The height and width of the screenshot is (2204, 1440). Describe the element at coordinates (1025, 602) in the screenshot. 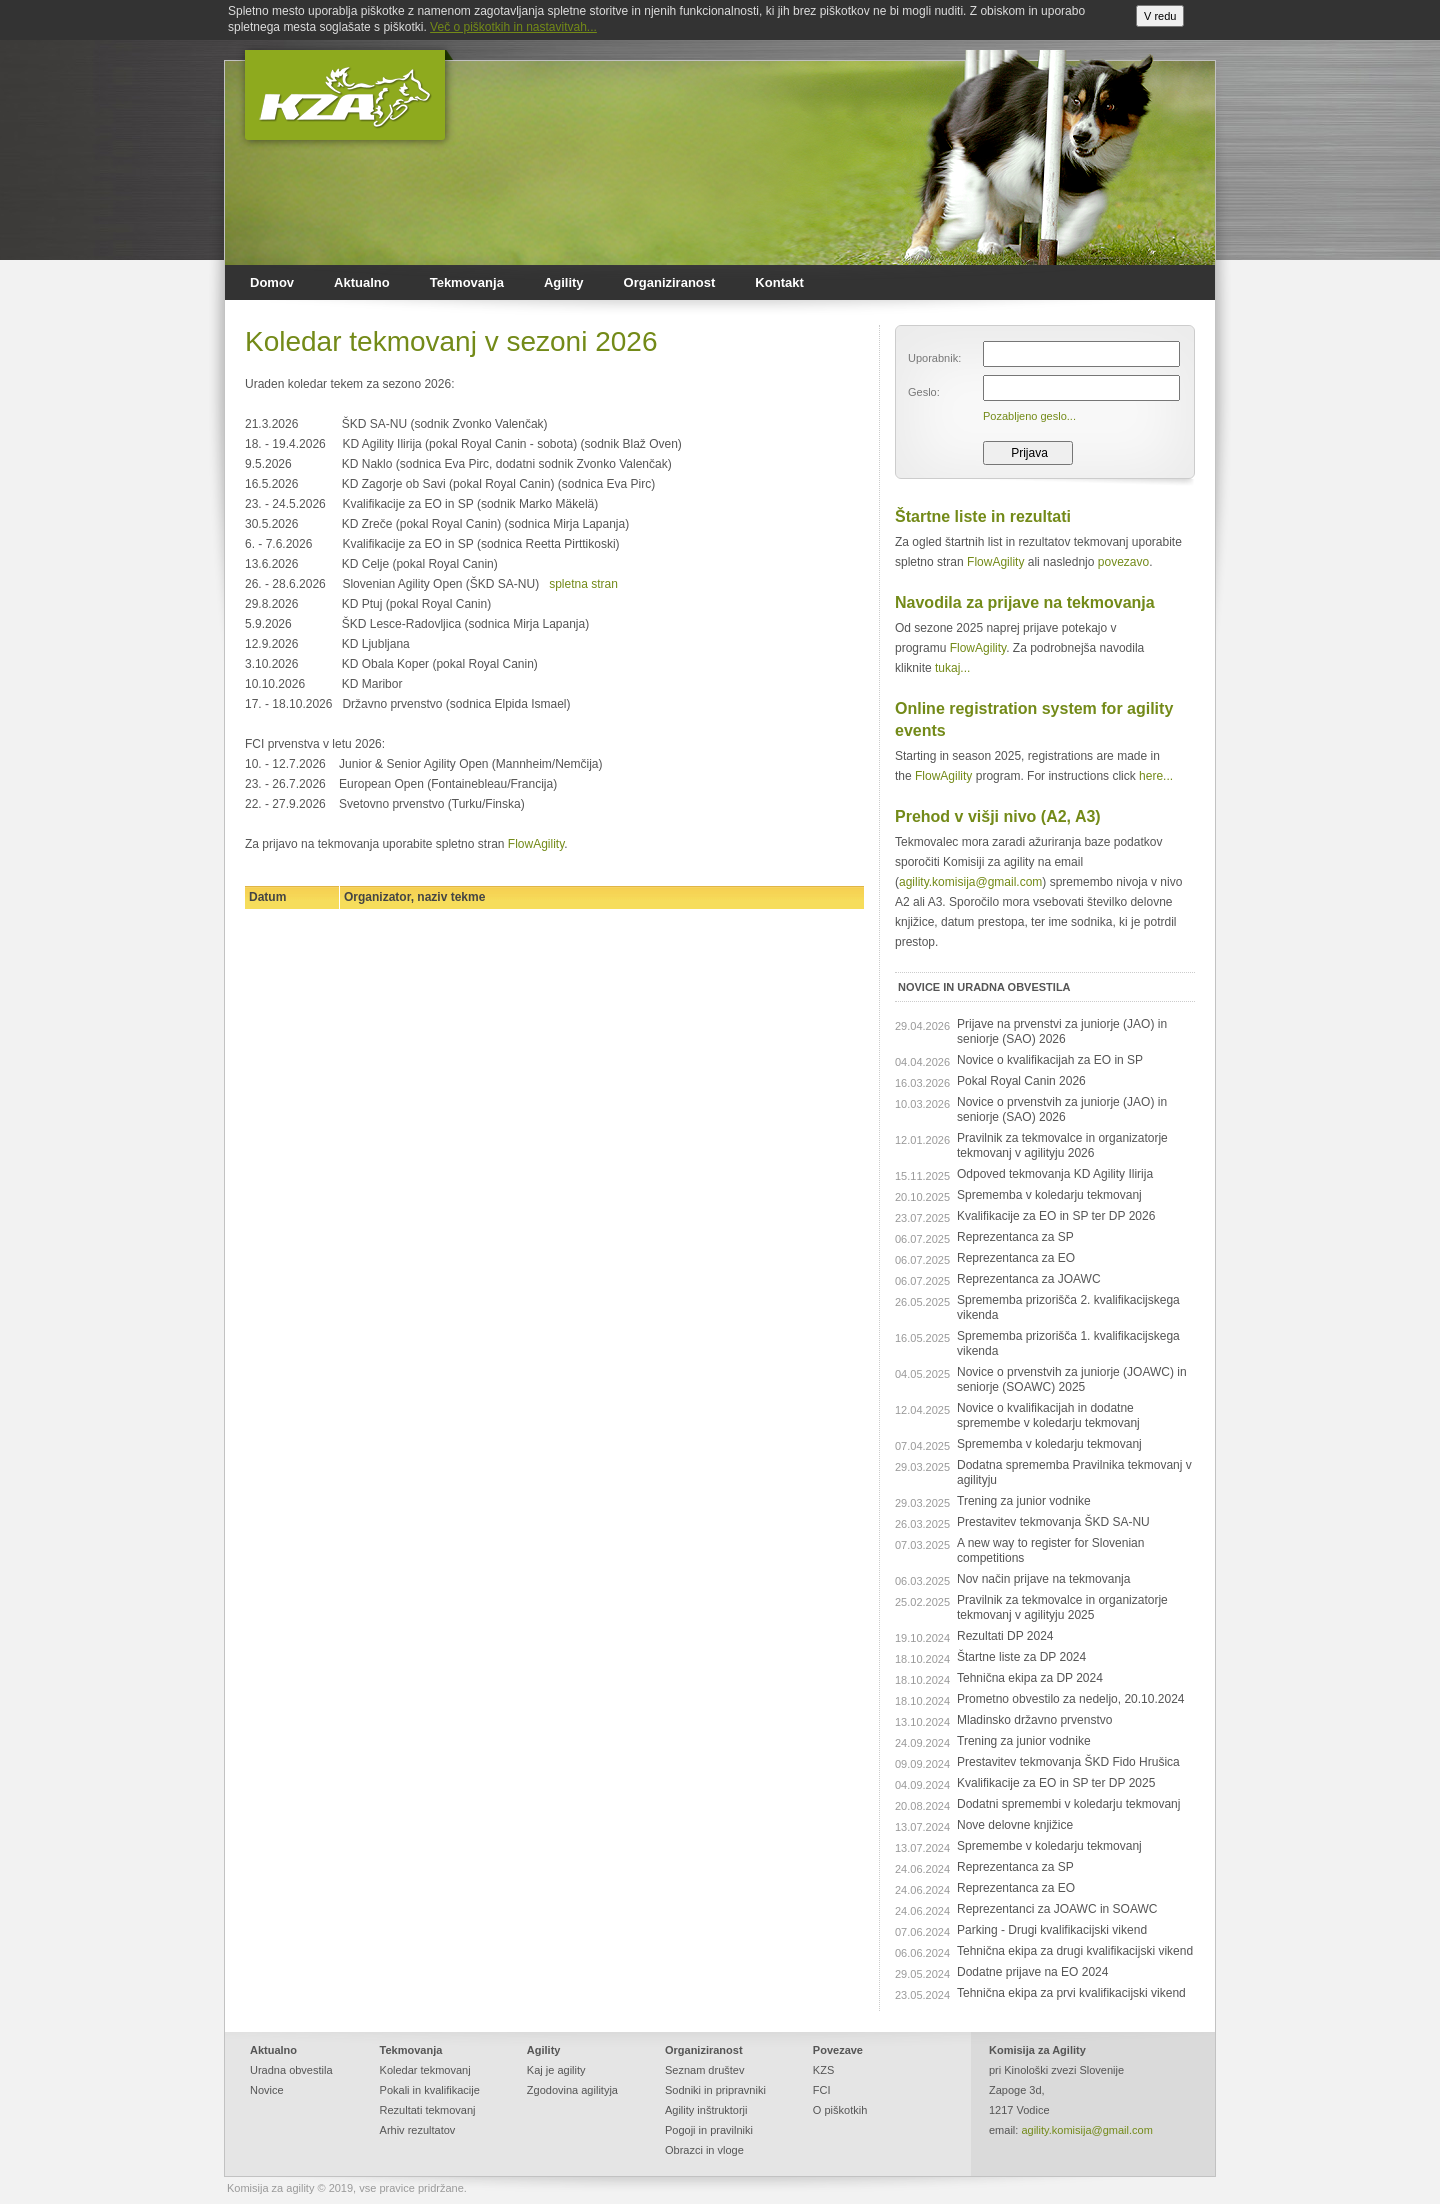

I see `Navodila za prijave na tekmovanja` at that location.